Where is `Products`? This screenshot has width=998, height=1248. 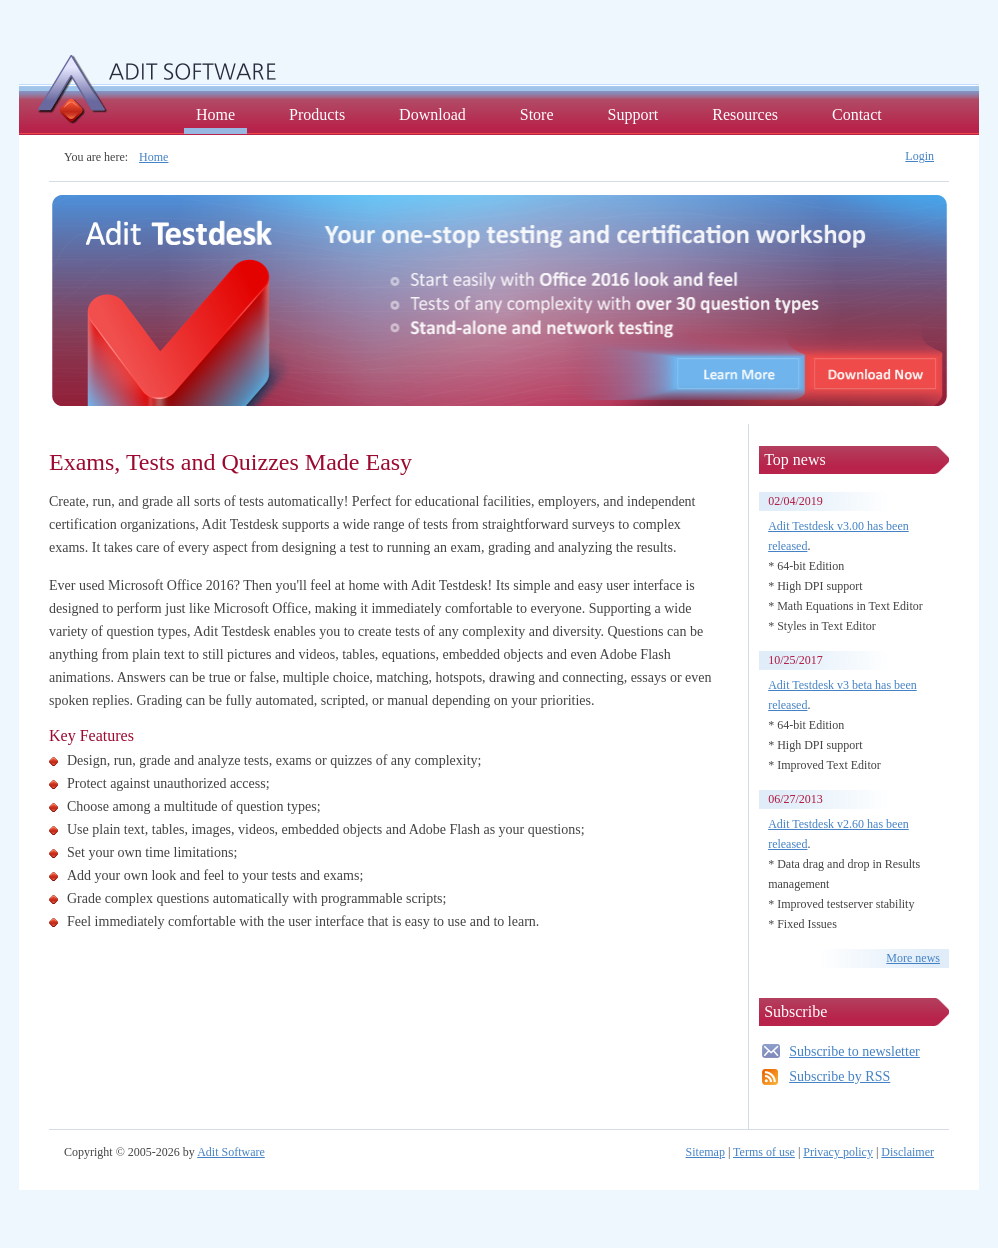 Products is located at coordinates (317, 114).